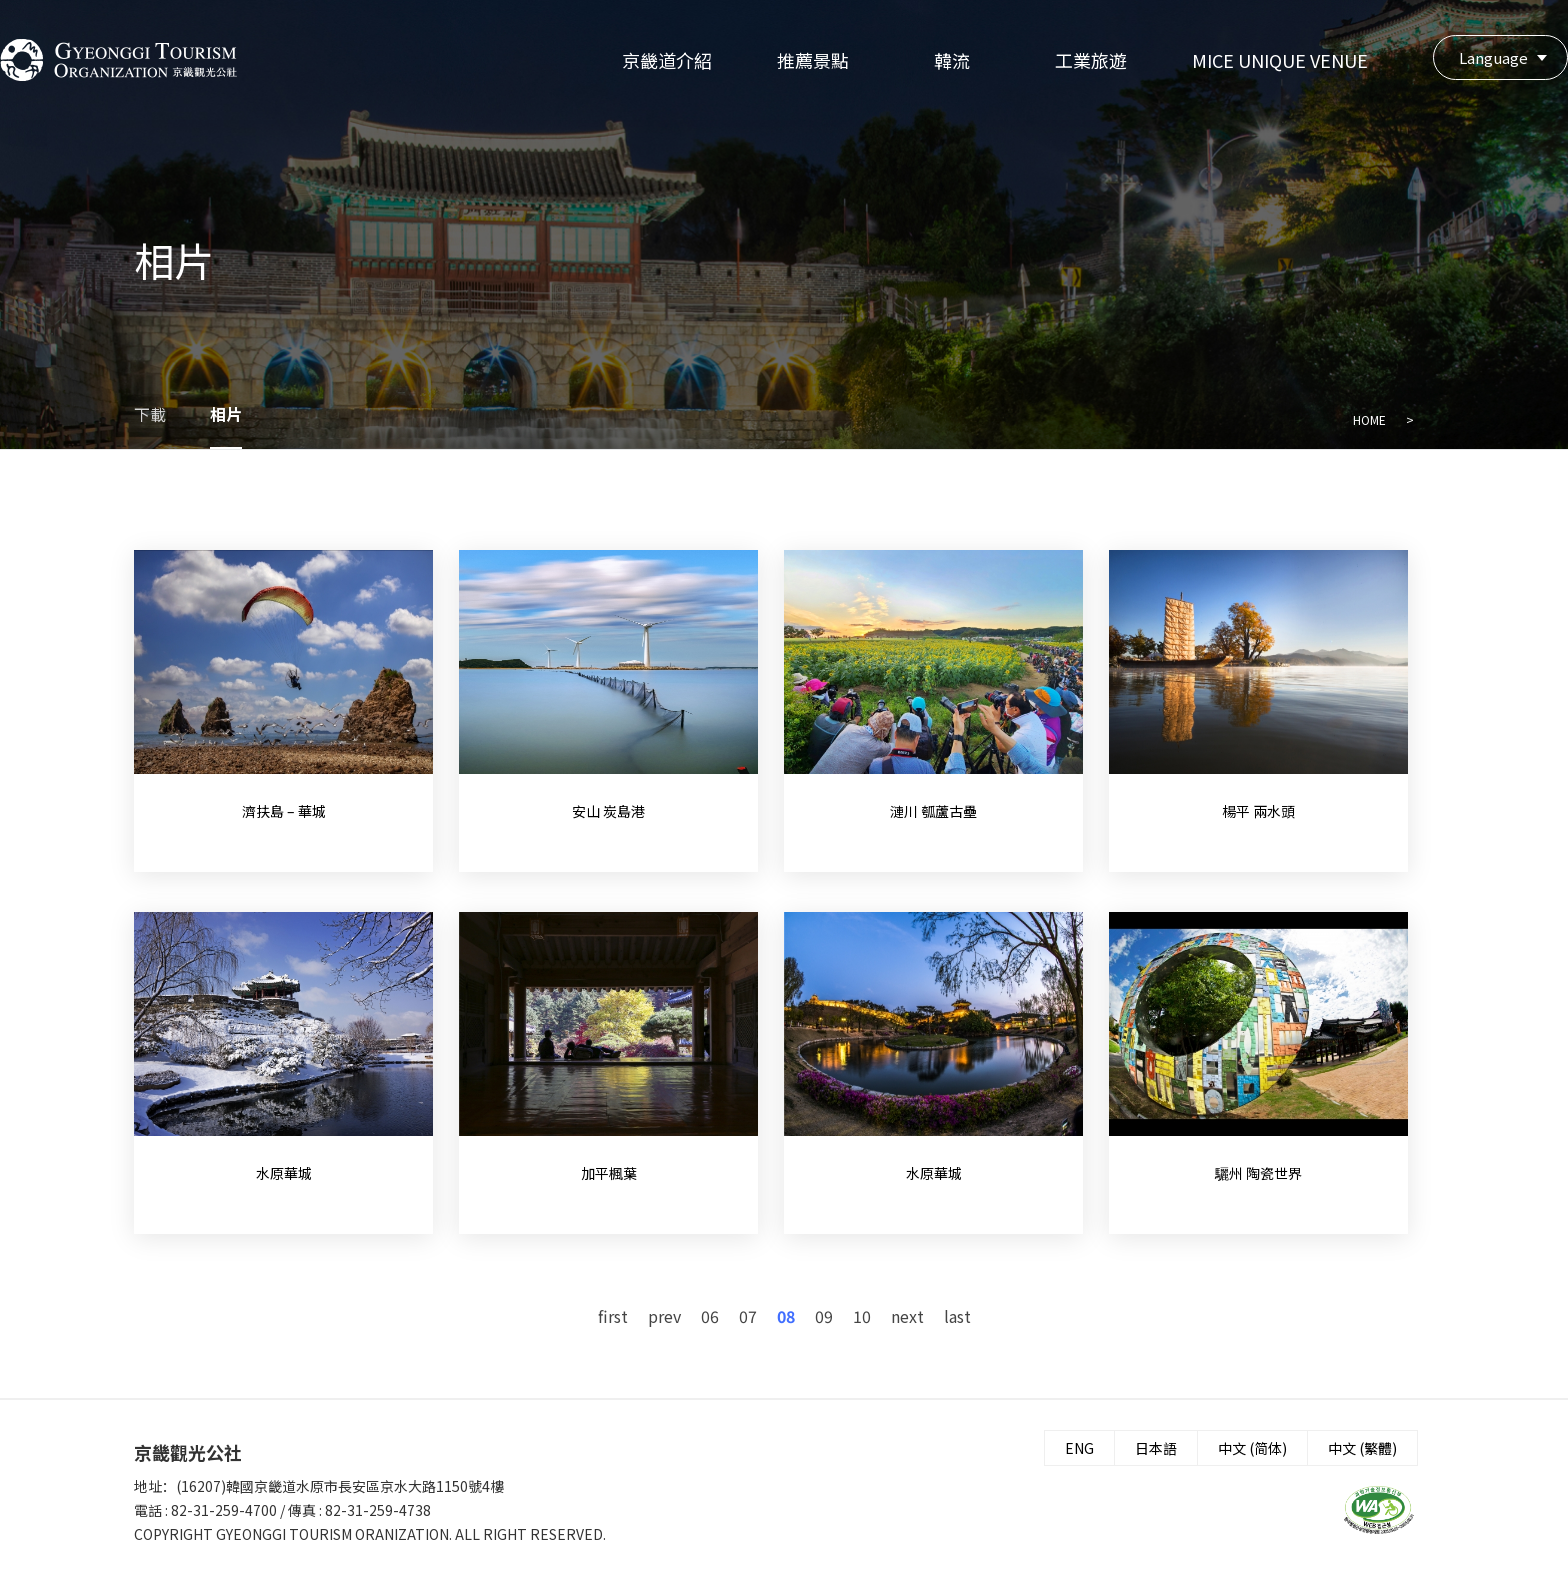 The width and height of the screenshot is (1568, 1576). Describe the element at coordinates (613, 1316) in the screenshot. I see `first` at that location.